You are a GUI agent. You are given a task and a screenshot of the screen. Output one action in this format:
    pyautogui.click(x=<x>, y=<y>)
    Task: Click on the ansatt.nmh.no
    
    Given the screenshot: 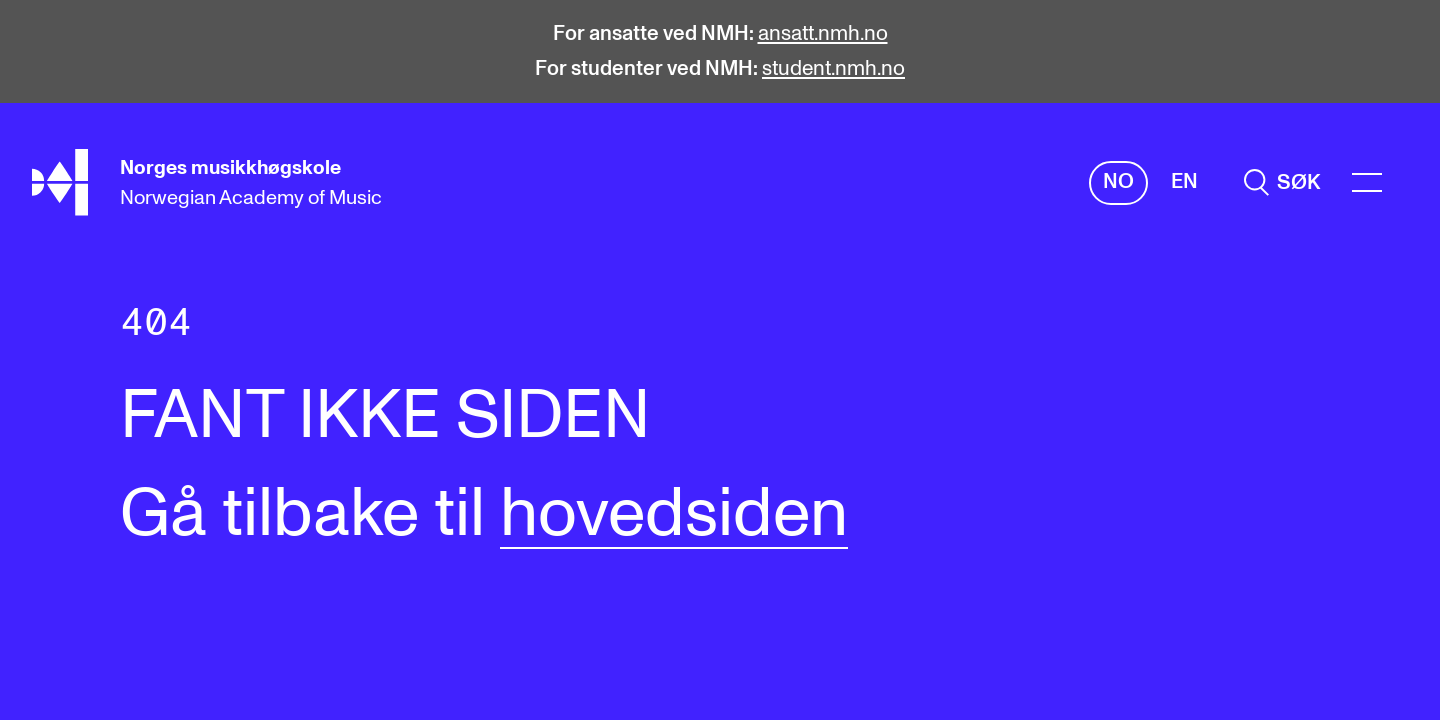 What is the action you would take?
    pyautogui.click(x=823, y=33)
    